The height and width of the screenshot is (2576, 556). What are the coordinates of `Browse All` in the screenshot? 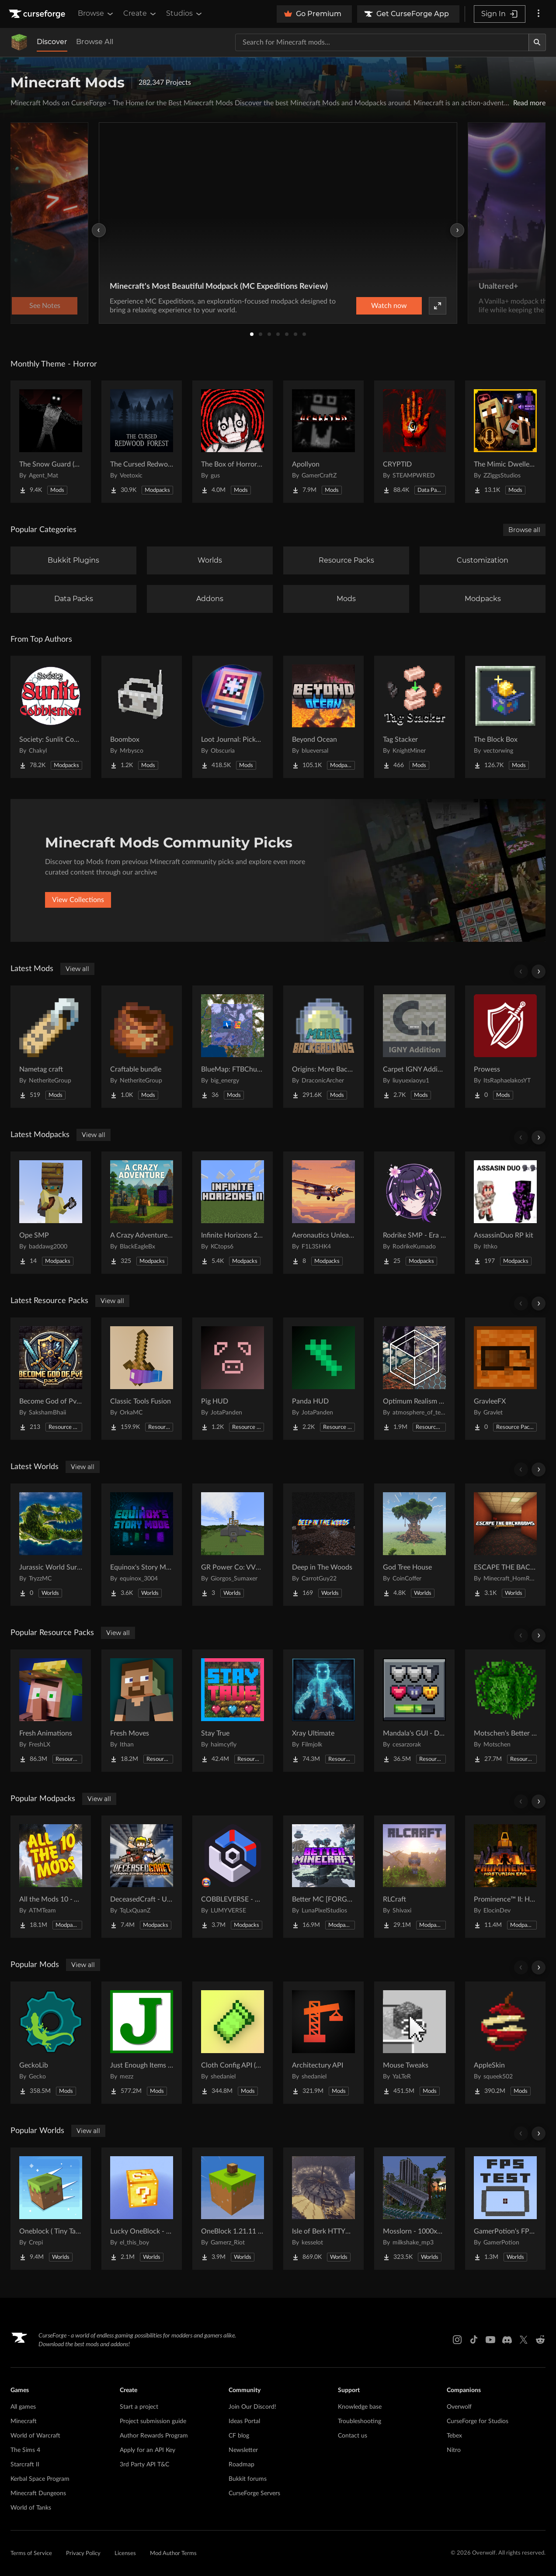 It's located at (94, 42).